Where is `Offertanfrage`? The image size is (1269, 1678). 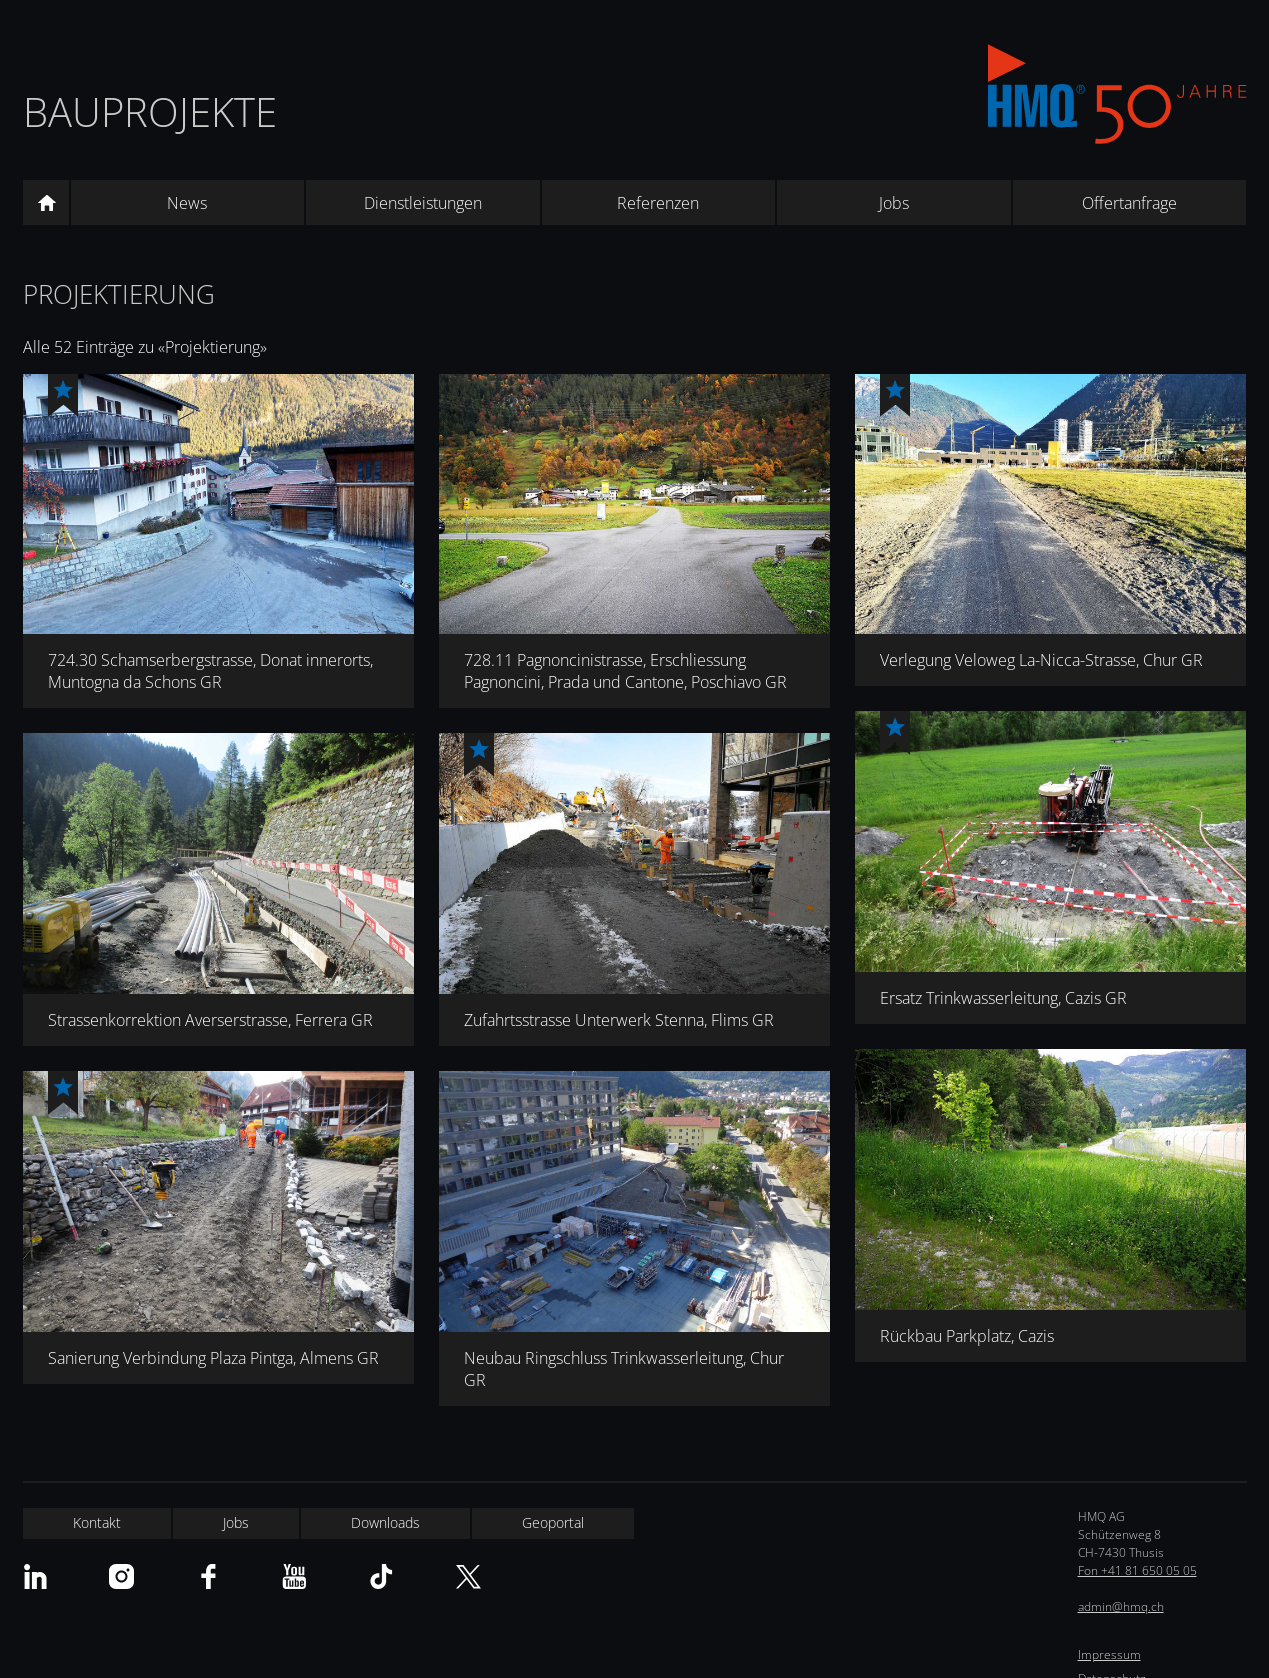 Offertanfrage is located at coordinates (1129, 203).